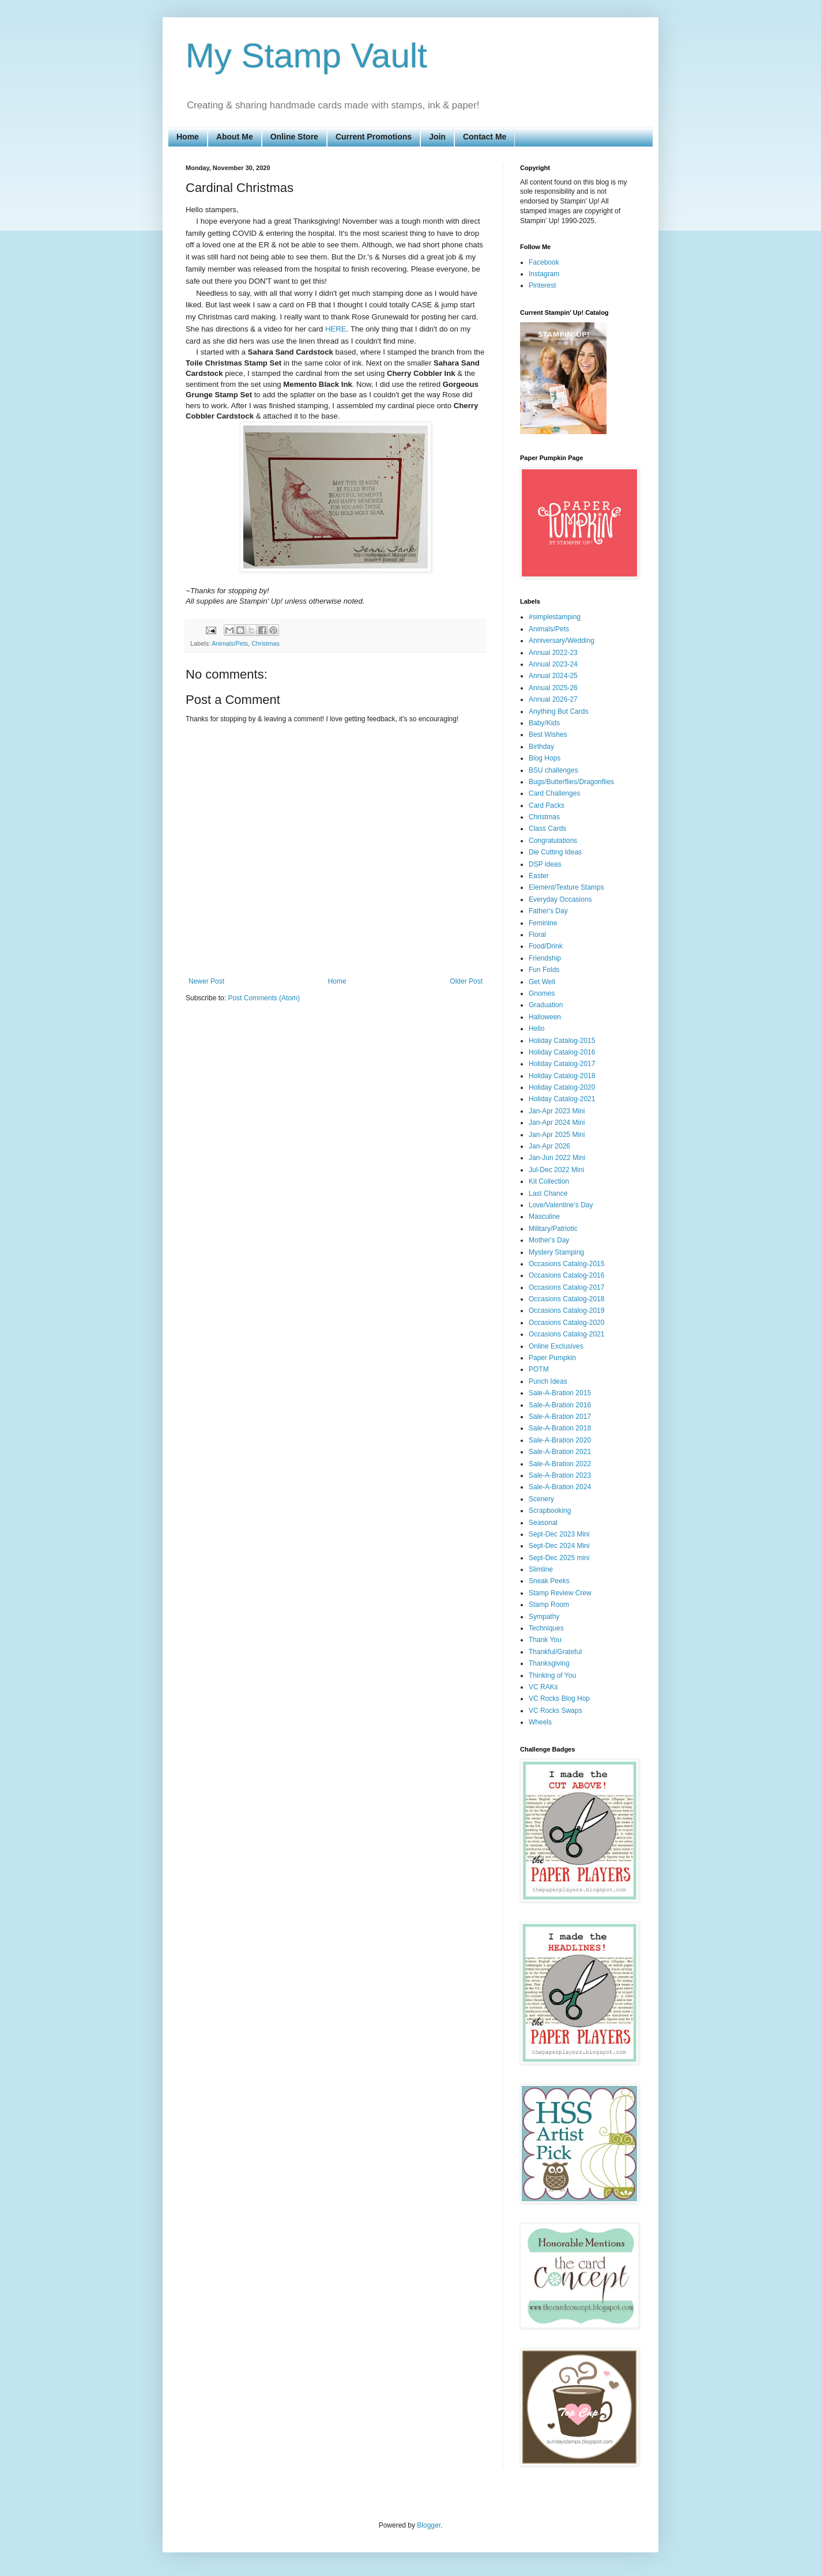 Image resolution: width=821 pixels, height=2576 pixels. I want to click on Masculine, so click(544, 1216).